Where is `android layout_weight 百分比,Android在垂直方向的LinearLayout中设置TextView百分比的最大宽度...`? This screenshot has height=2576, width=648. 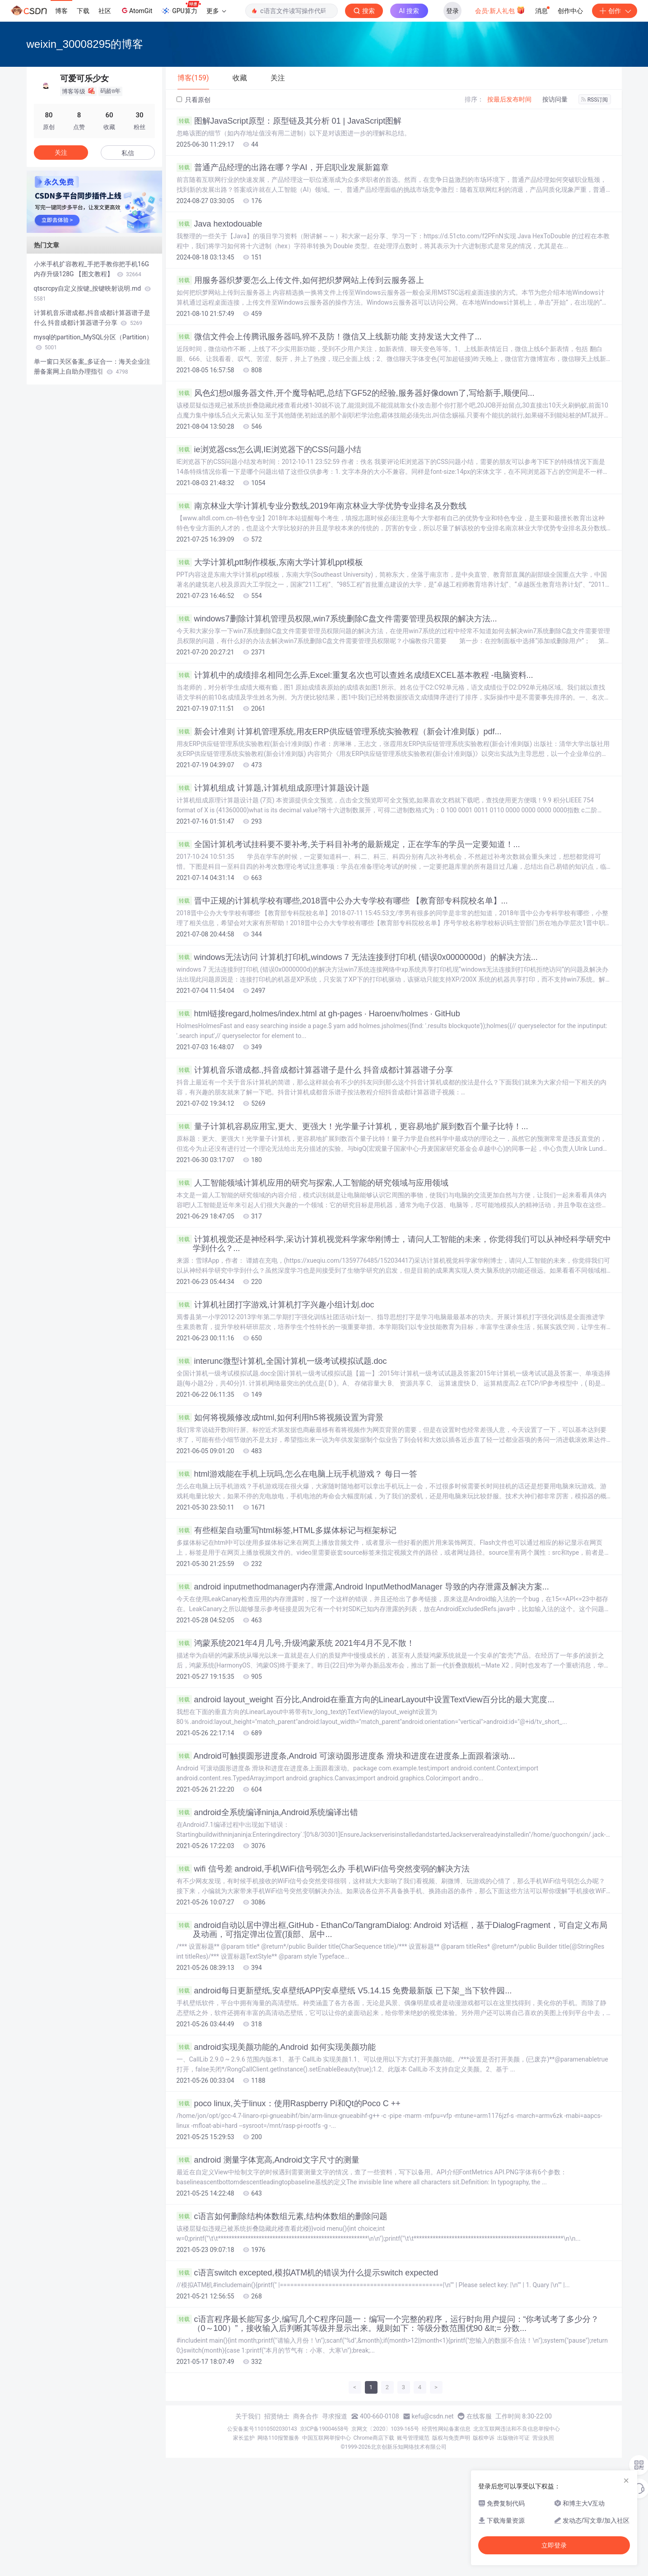
android layout_weight 百分比,Android在垂直方向的LinearLayout中设置TextView百分比的最大宽度... is located at coordinates (366, 1699).